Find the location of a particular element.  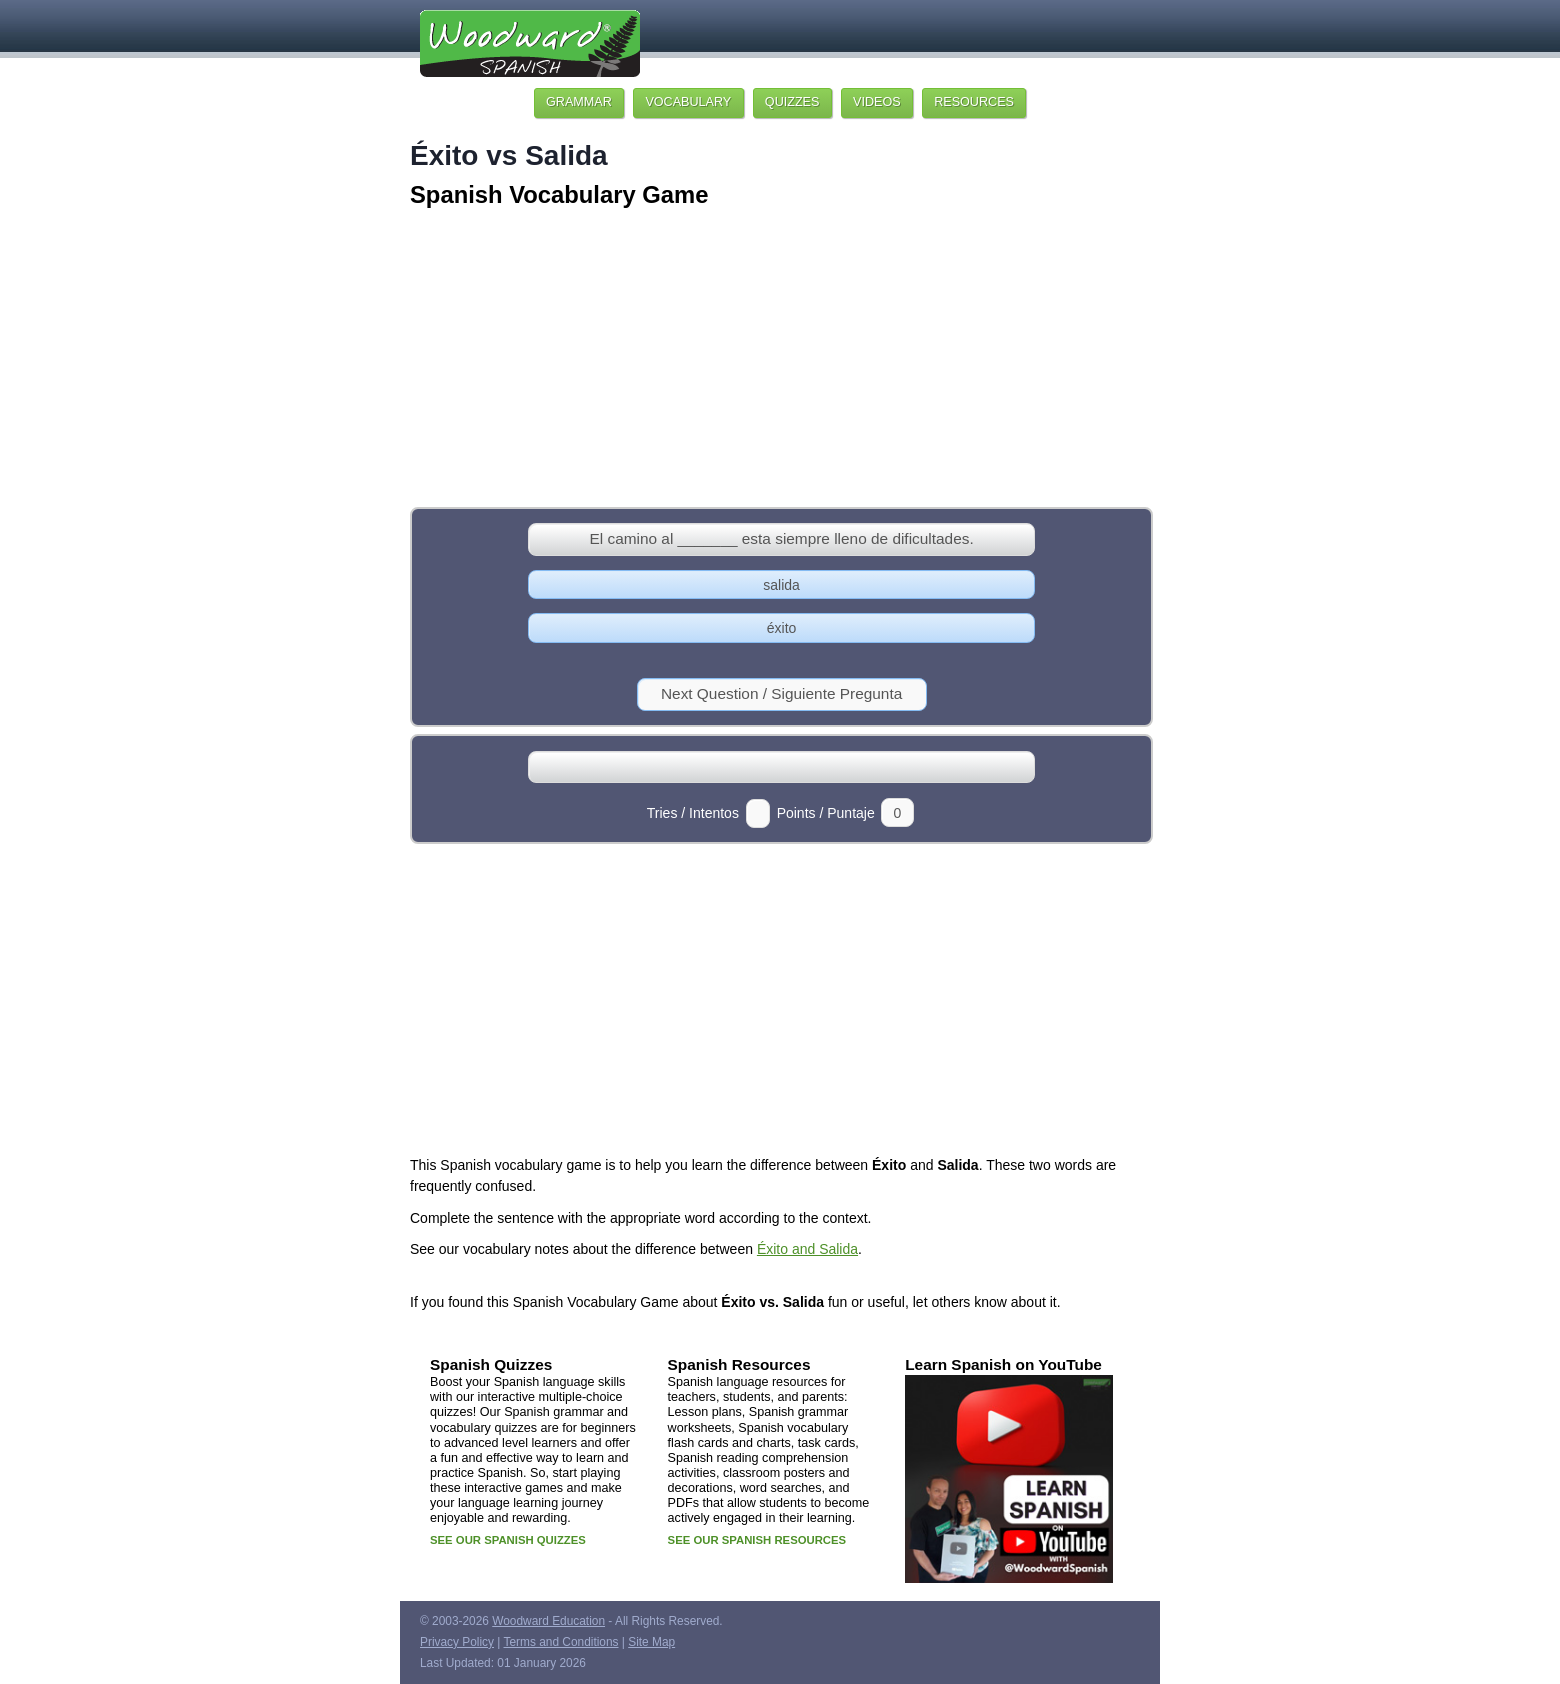

SEE OUR SPANISH RESOURCES is located at coordinates (757, 1540).